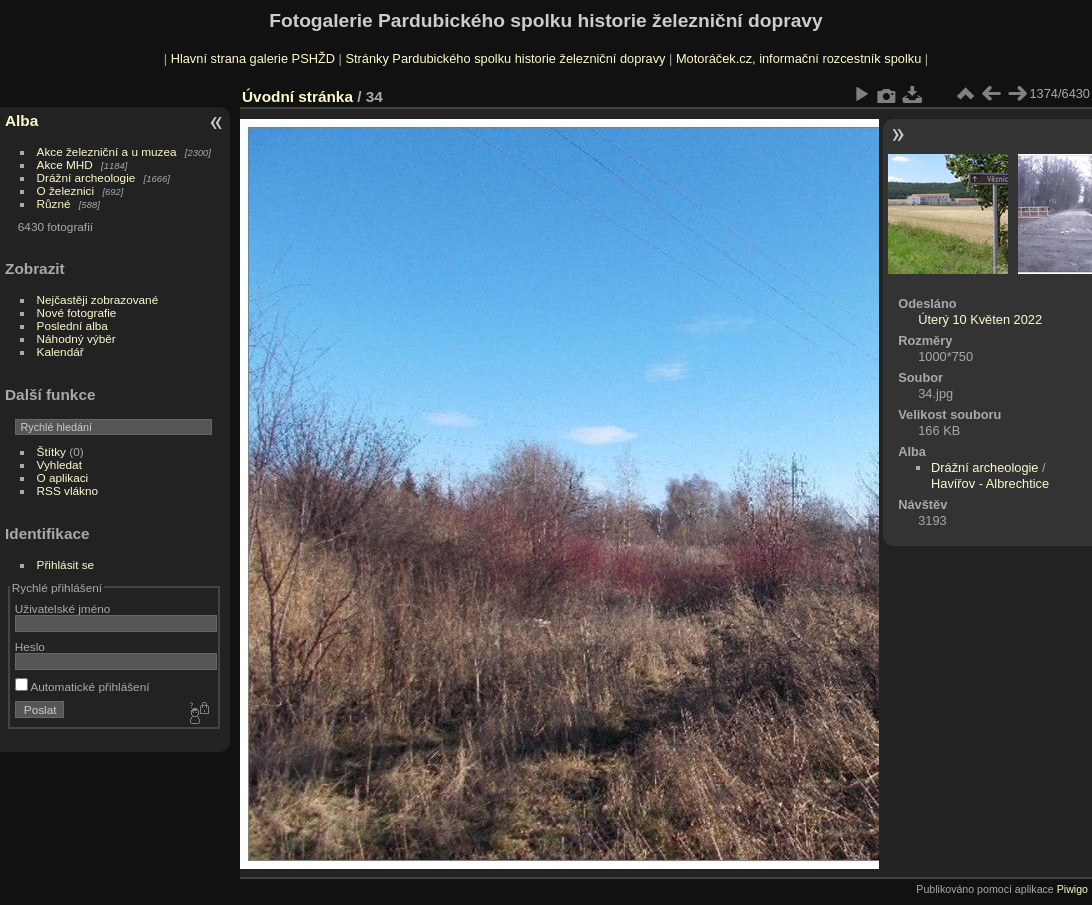 The height and width of the screenshot is (905, 1092). What do you see at coordinates (98, 299) in the screenshot?
I see `Nejčastěji zobrazované` at bounding box center [98, 299].